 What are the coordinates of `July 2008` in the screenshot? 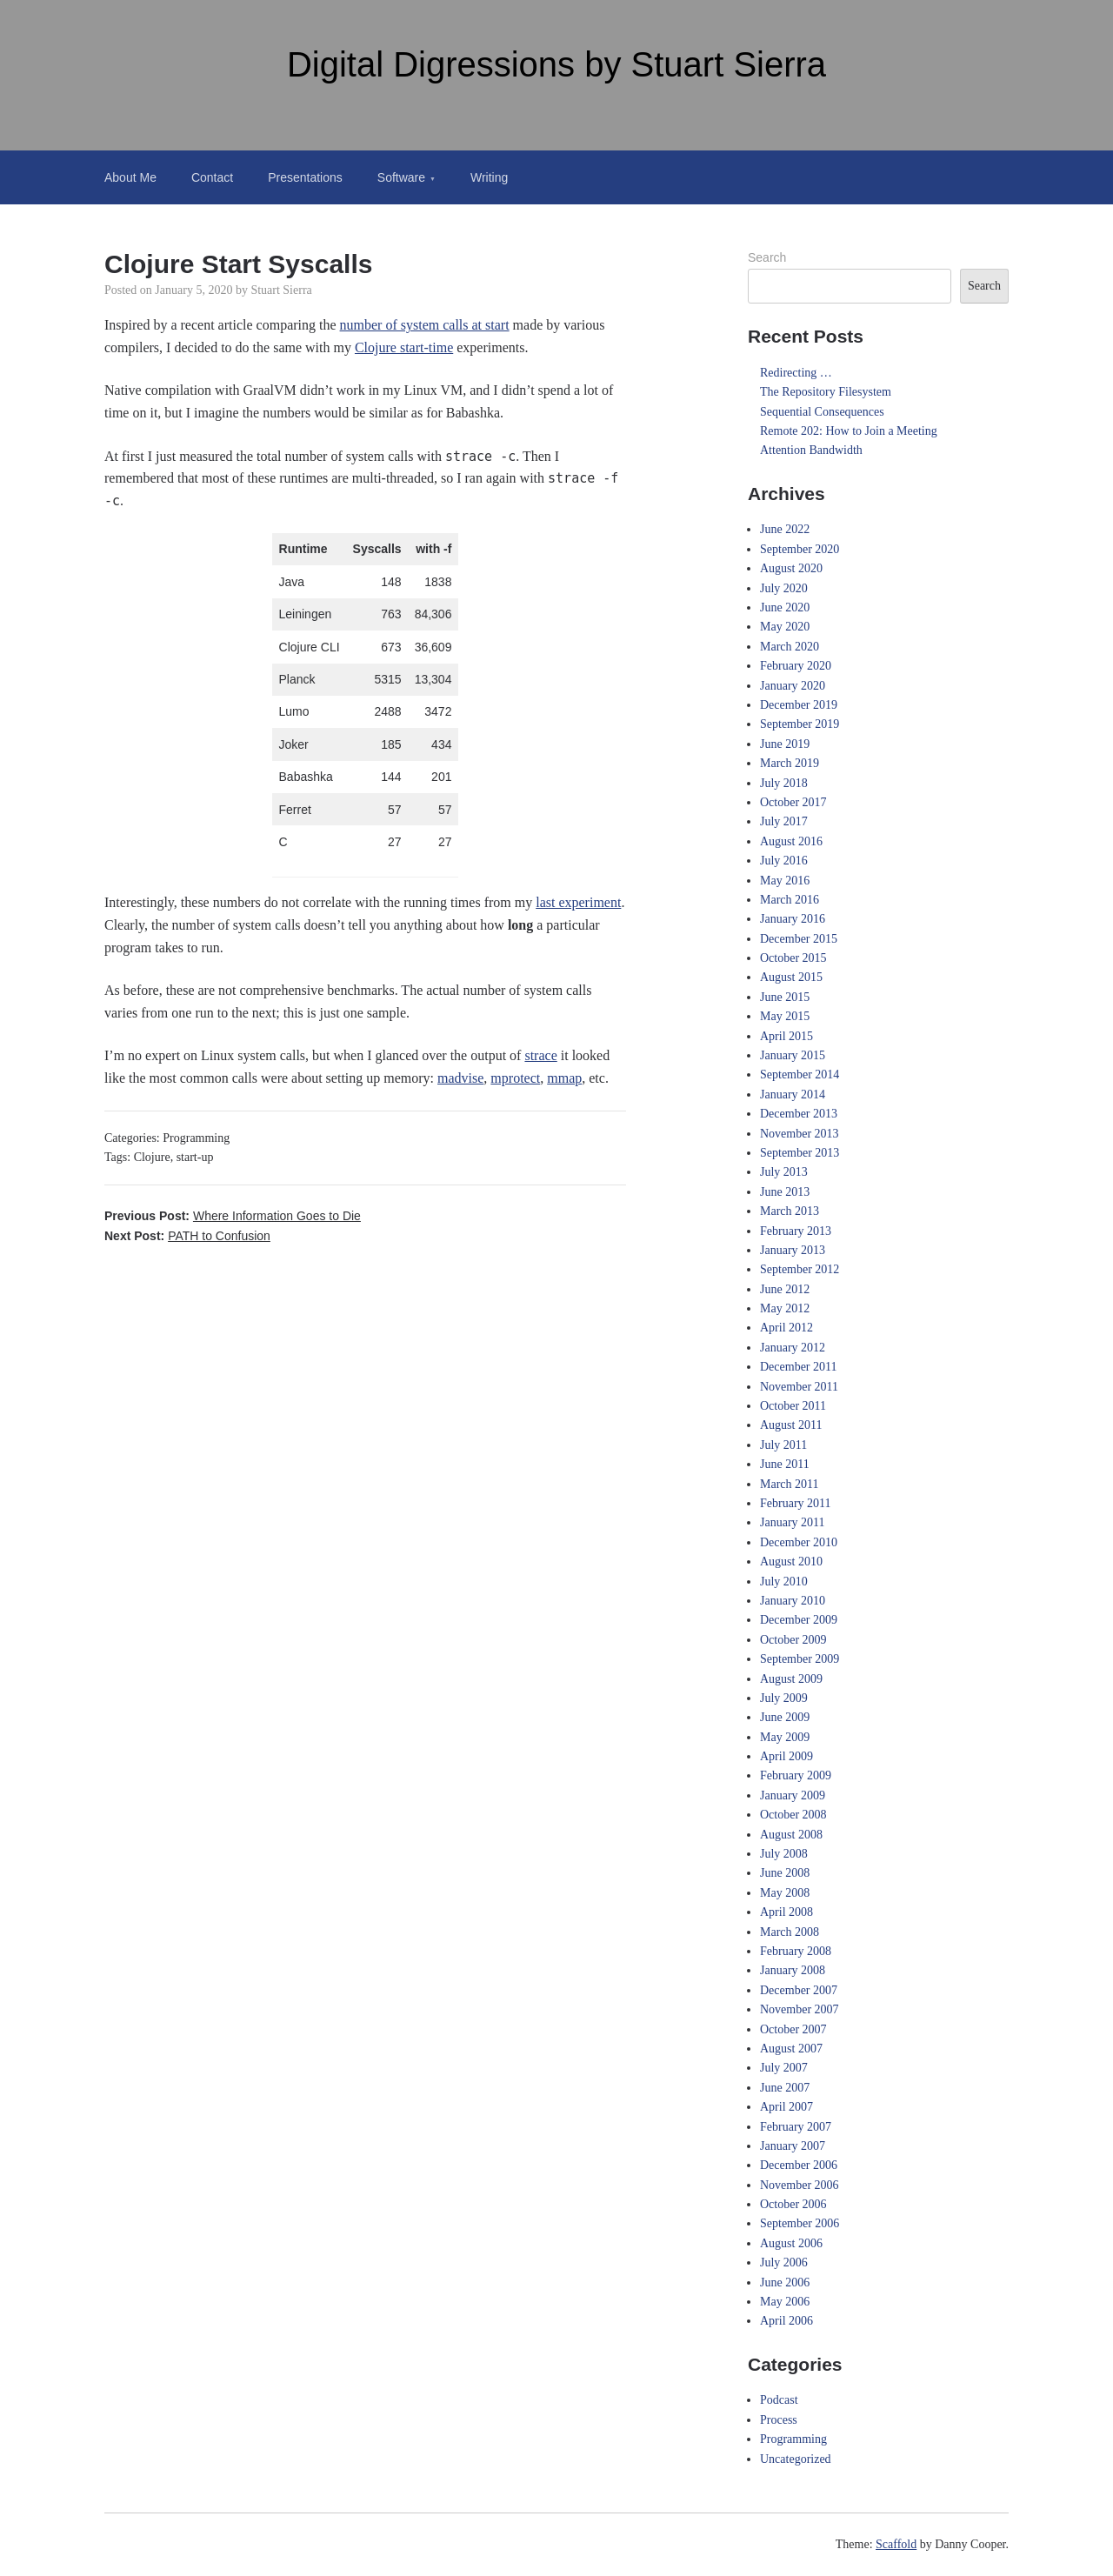 It's located at (784, 1853).